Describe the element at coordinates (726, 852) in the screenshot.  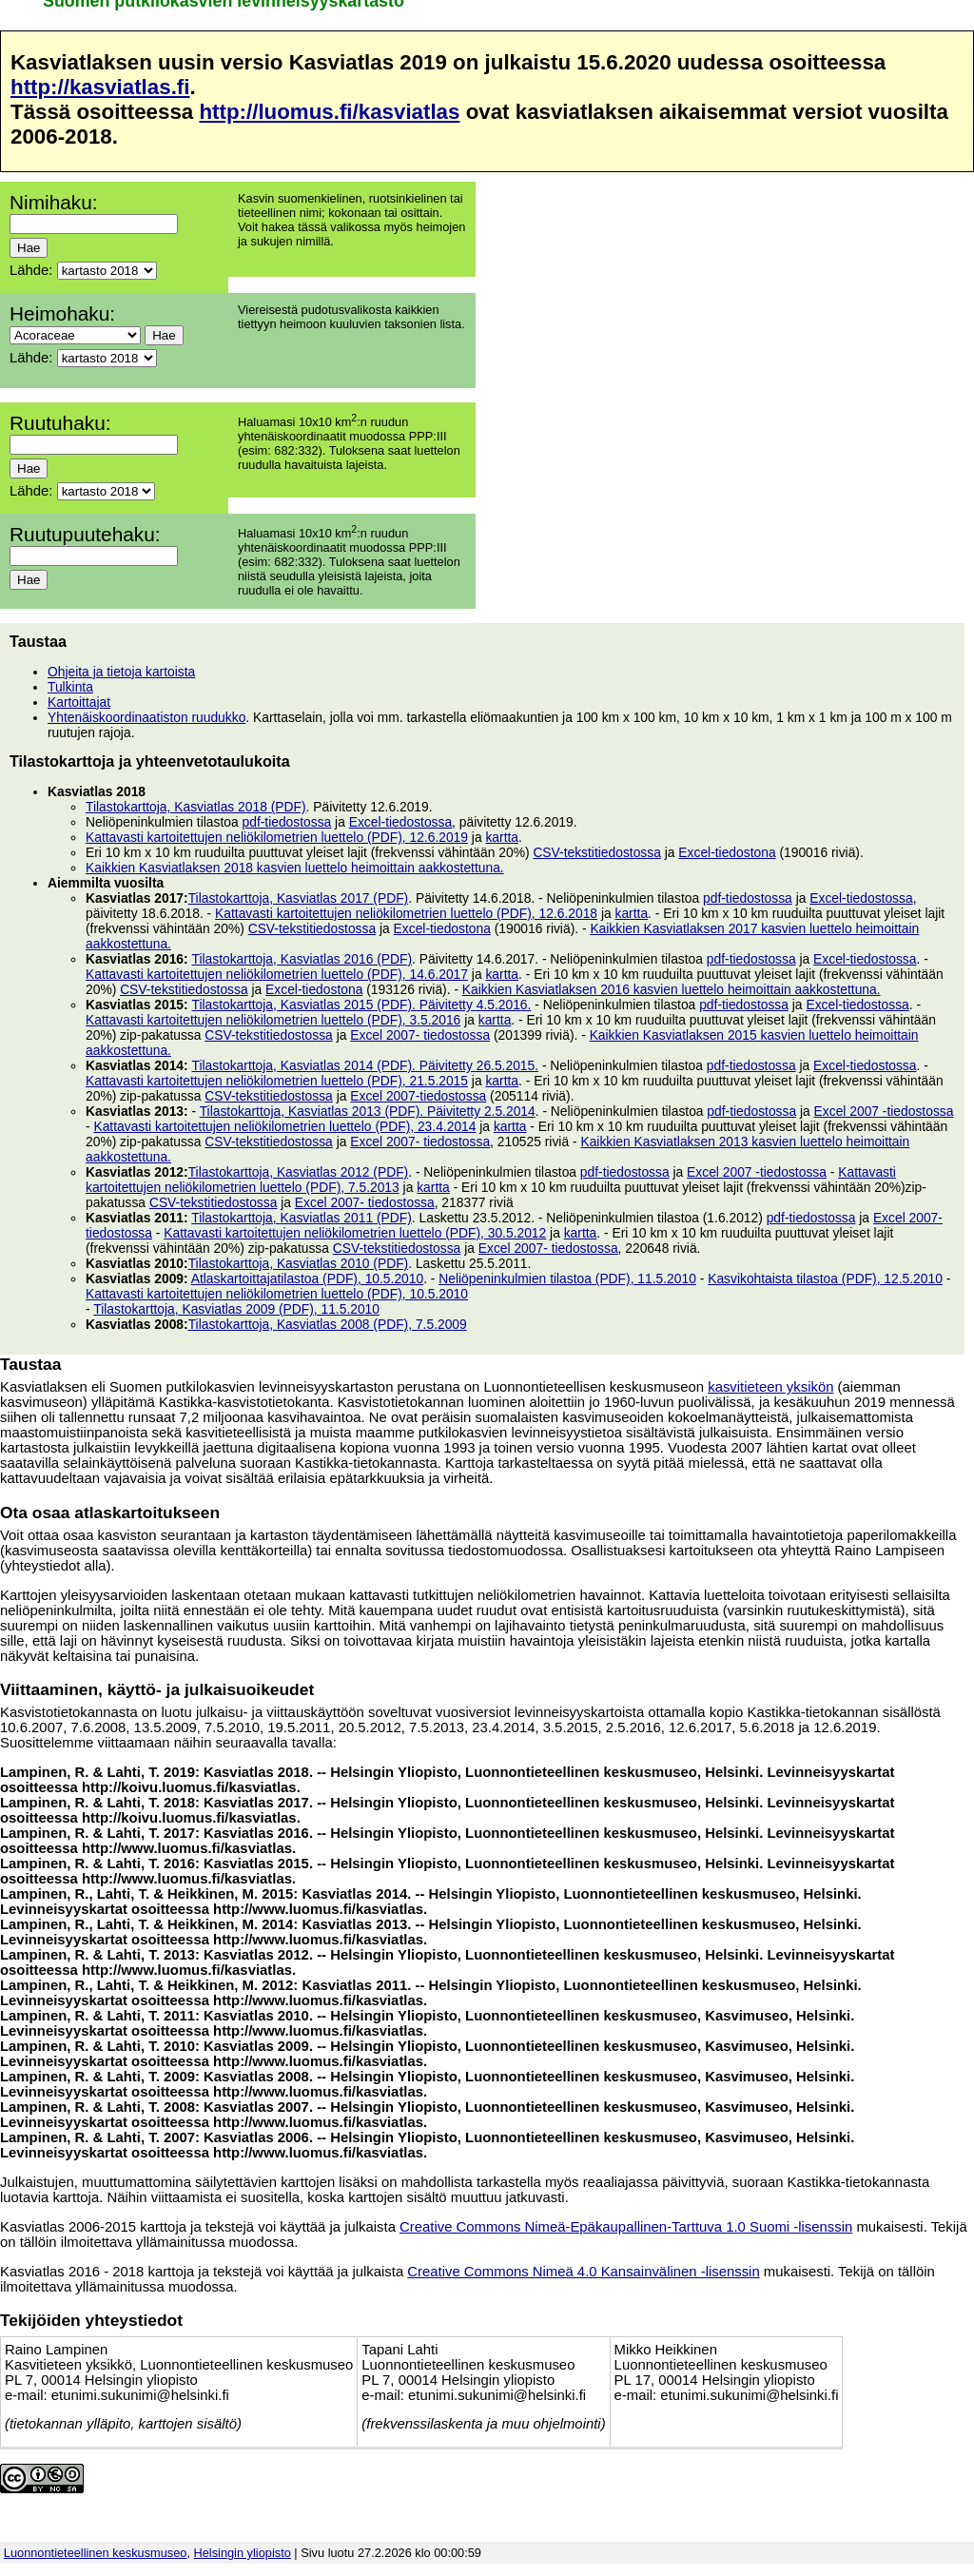
I see `Excel-tiedostona` at that location.